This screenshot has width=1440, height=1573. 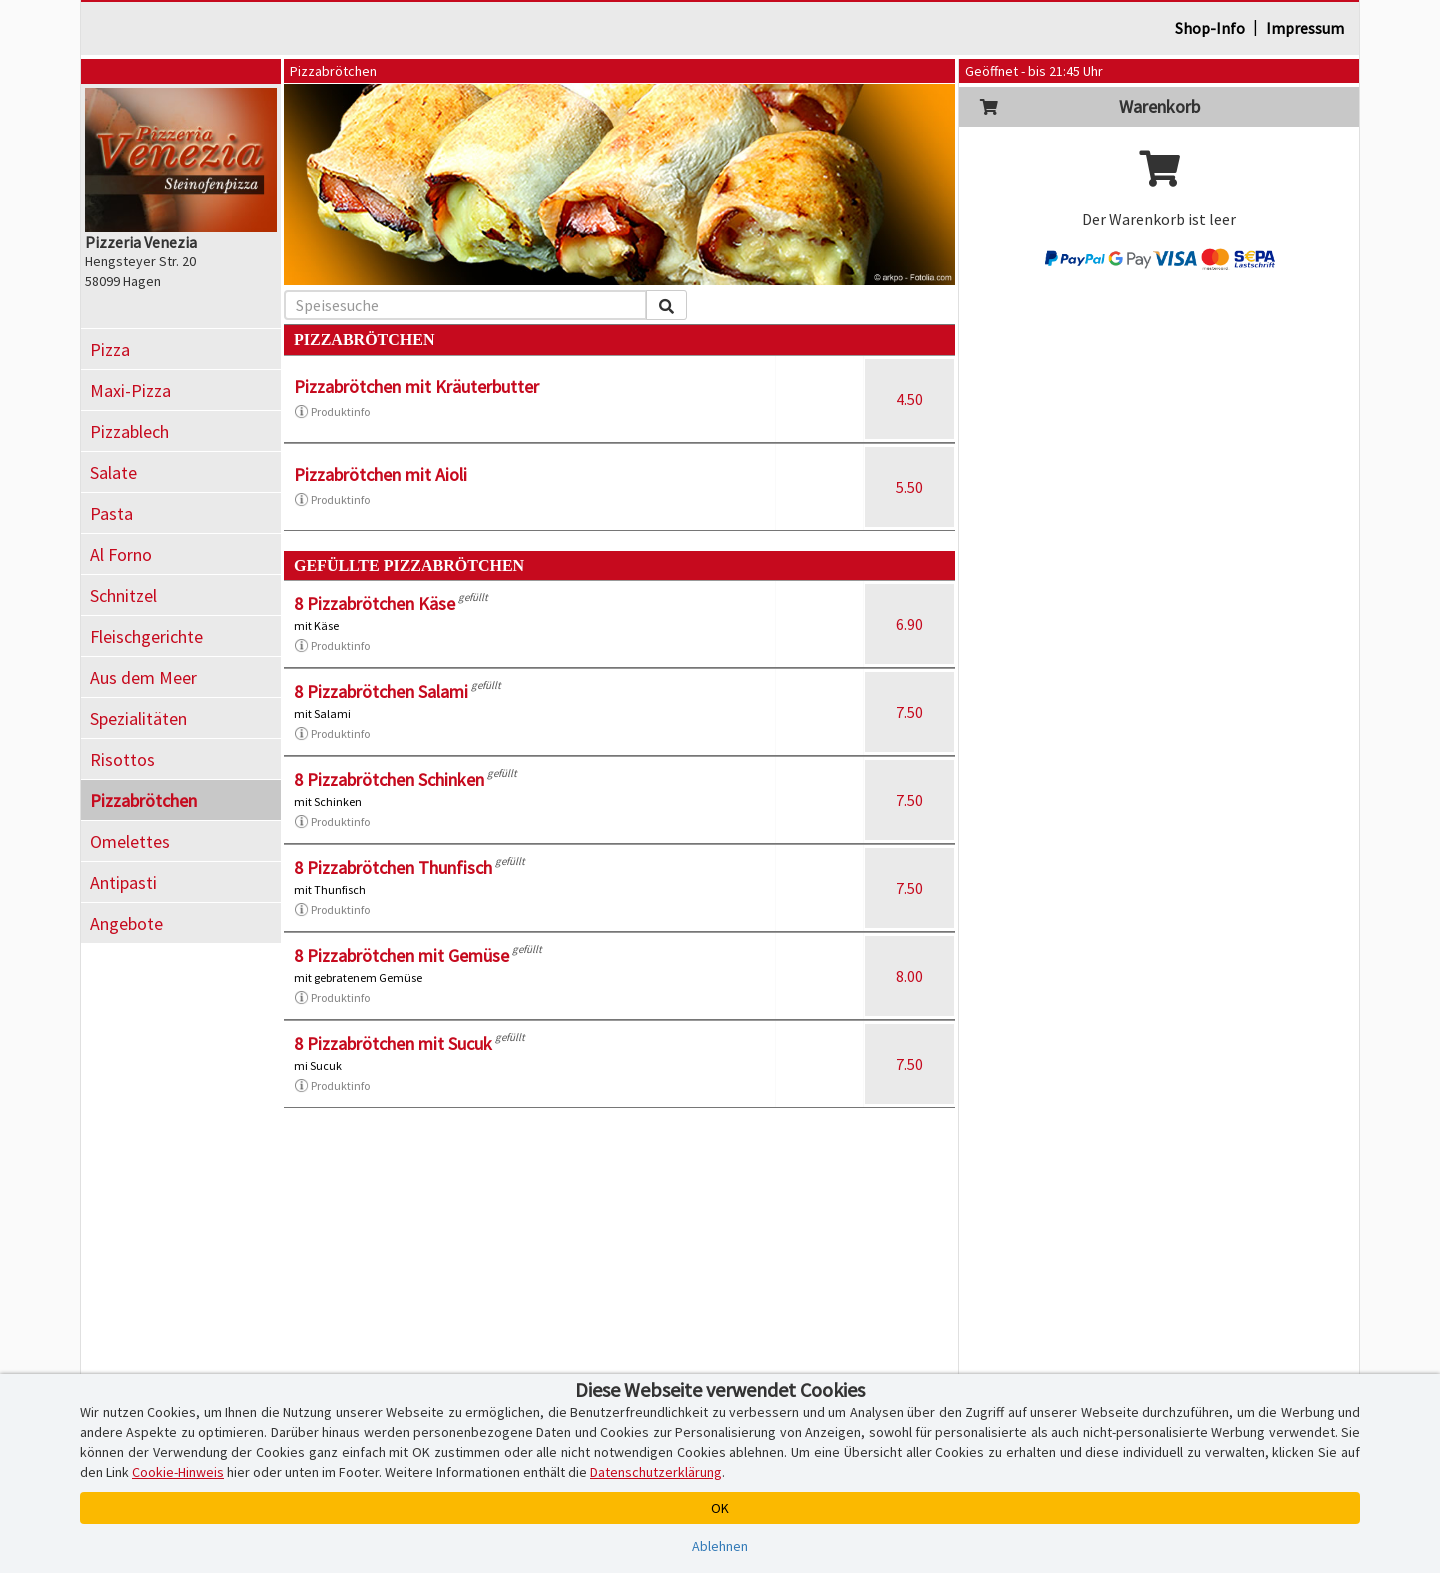 What do you see at coordinates (126, 923) in the screenshot?
I see `Angebote` at bounding box center [126, 923].